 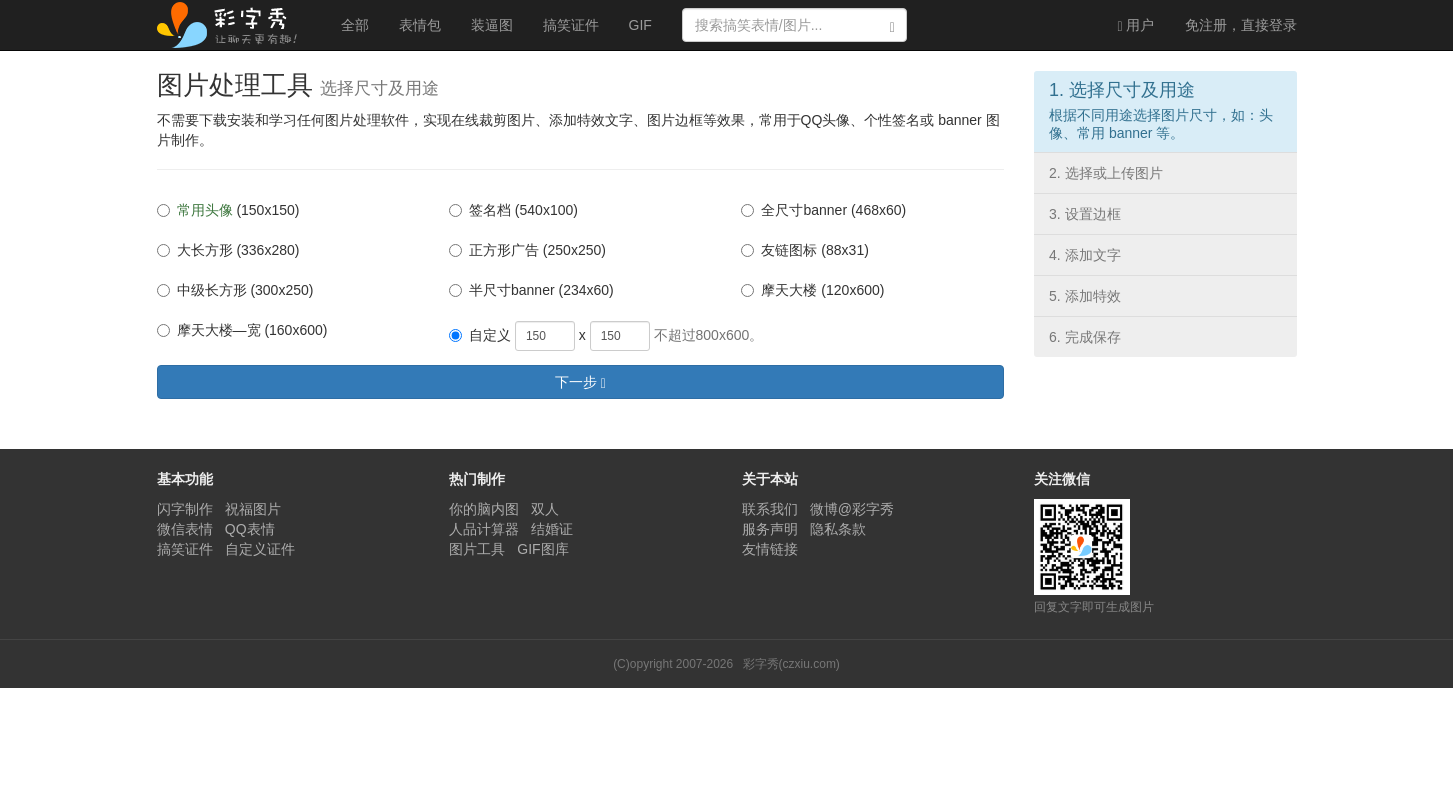 I want to click on 微信表情, so click(x=185, y=529).